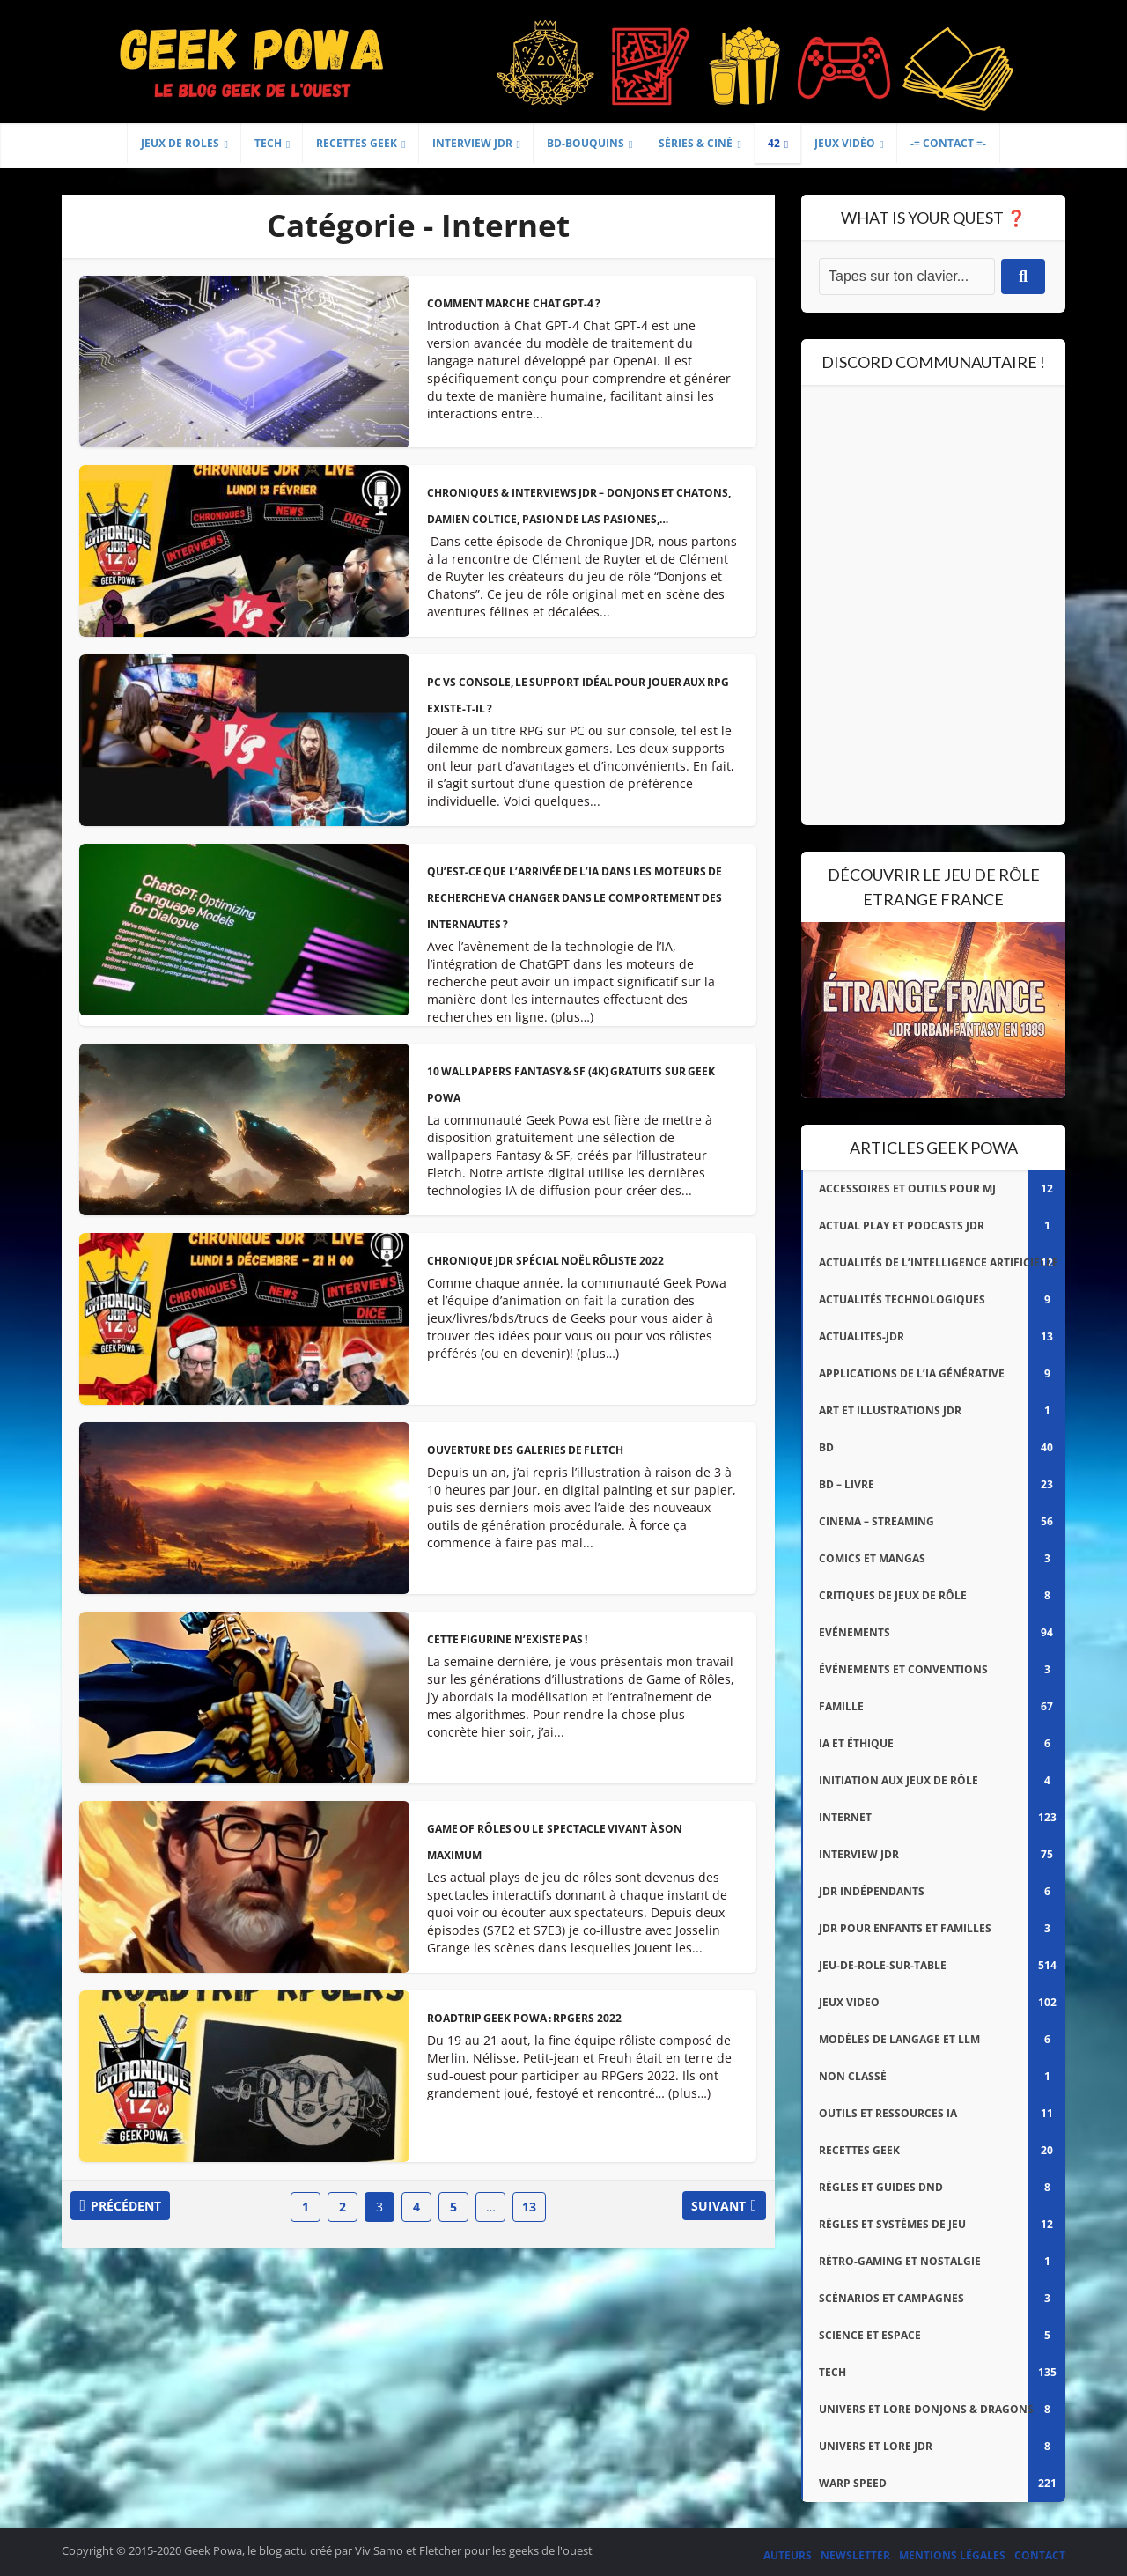 The image size is (1127, 2576). What do you see at coordinates (525, 2018) in the screenshot?
I see `Roadtrip Geek Powa : RPGers 2022` at bounding box center [525, 2018].